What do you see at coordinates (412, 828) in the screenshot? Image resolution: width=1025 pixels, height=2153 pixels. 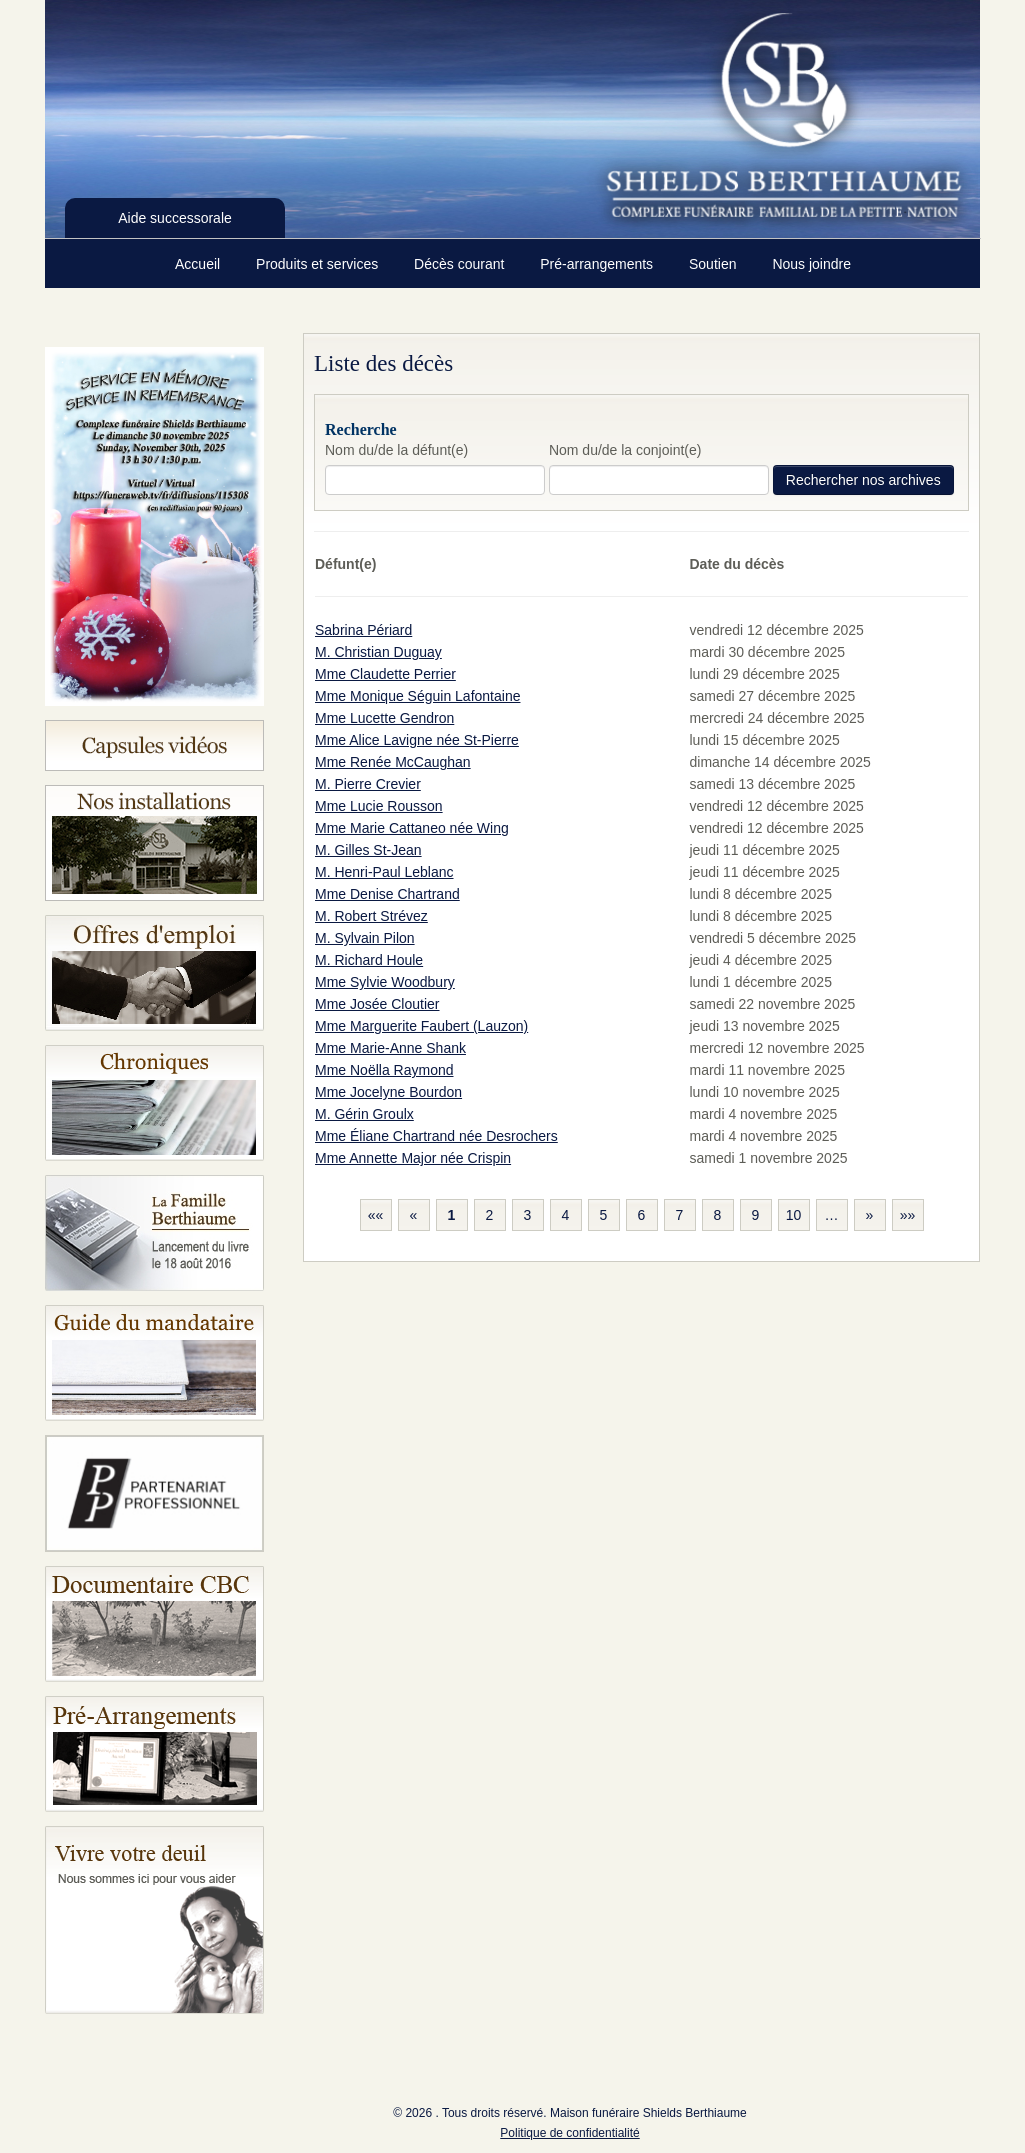 I see `Mme Marie Cattaneo née Wing` at bounding box center [412, 828].